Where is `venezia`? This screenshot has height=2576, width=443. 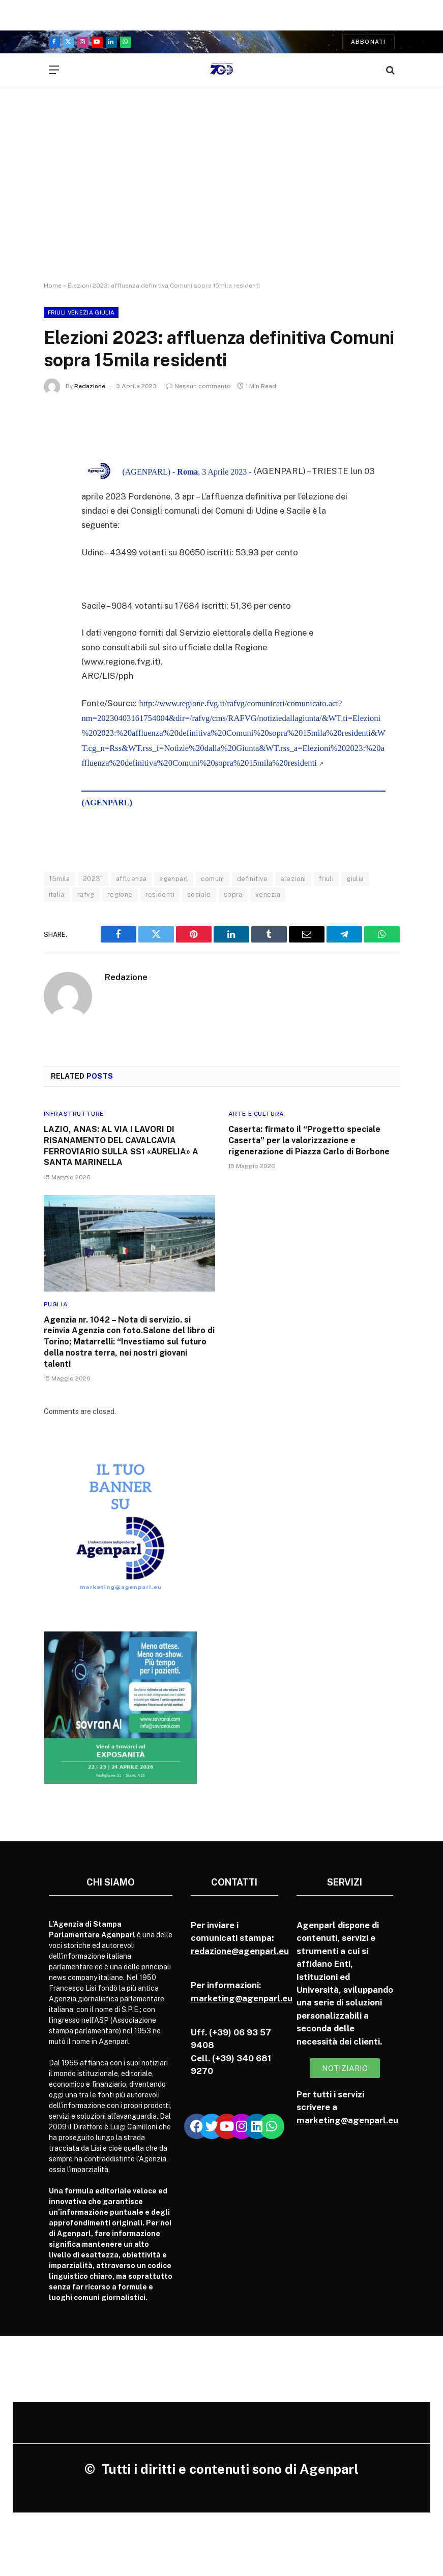 venezia is located at coordinates (268, 894).